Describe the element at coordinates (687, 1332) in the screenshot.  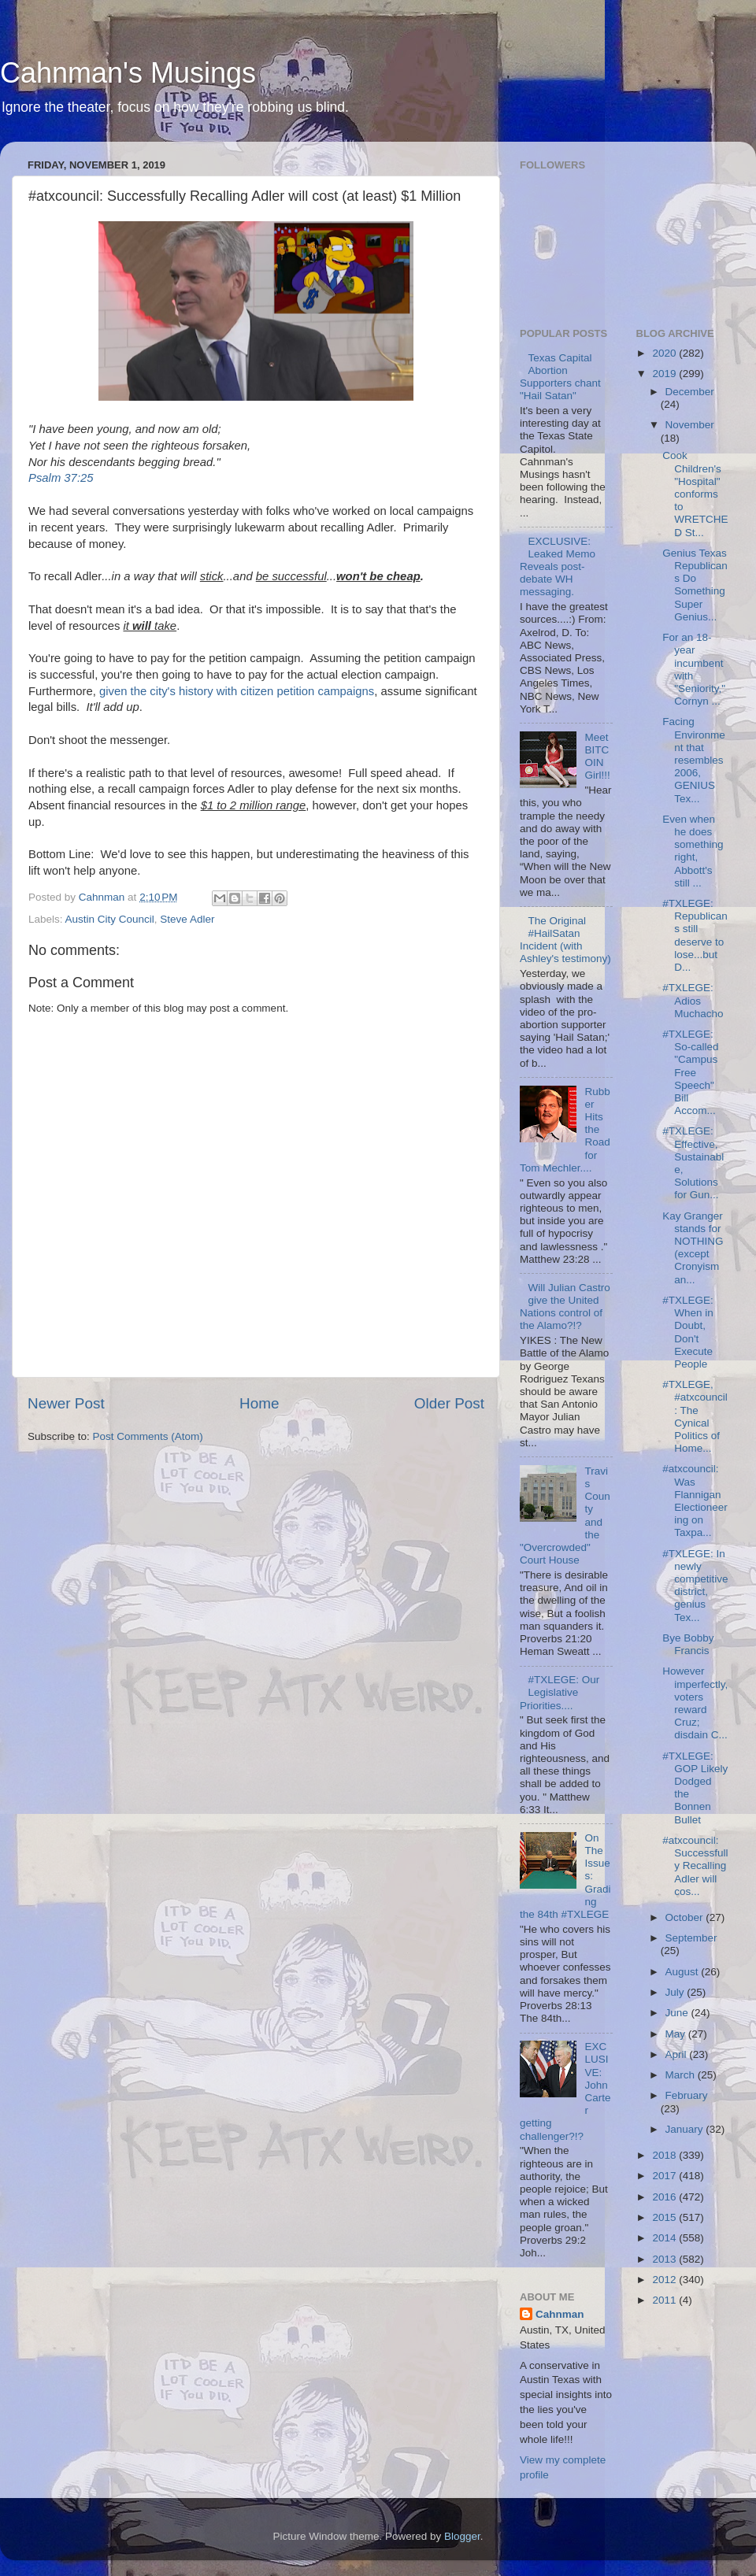
I see `#TXLEGE: When in Doubt, Don't Execute People` at that location.